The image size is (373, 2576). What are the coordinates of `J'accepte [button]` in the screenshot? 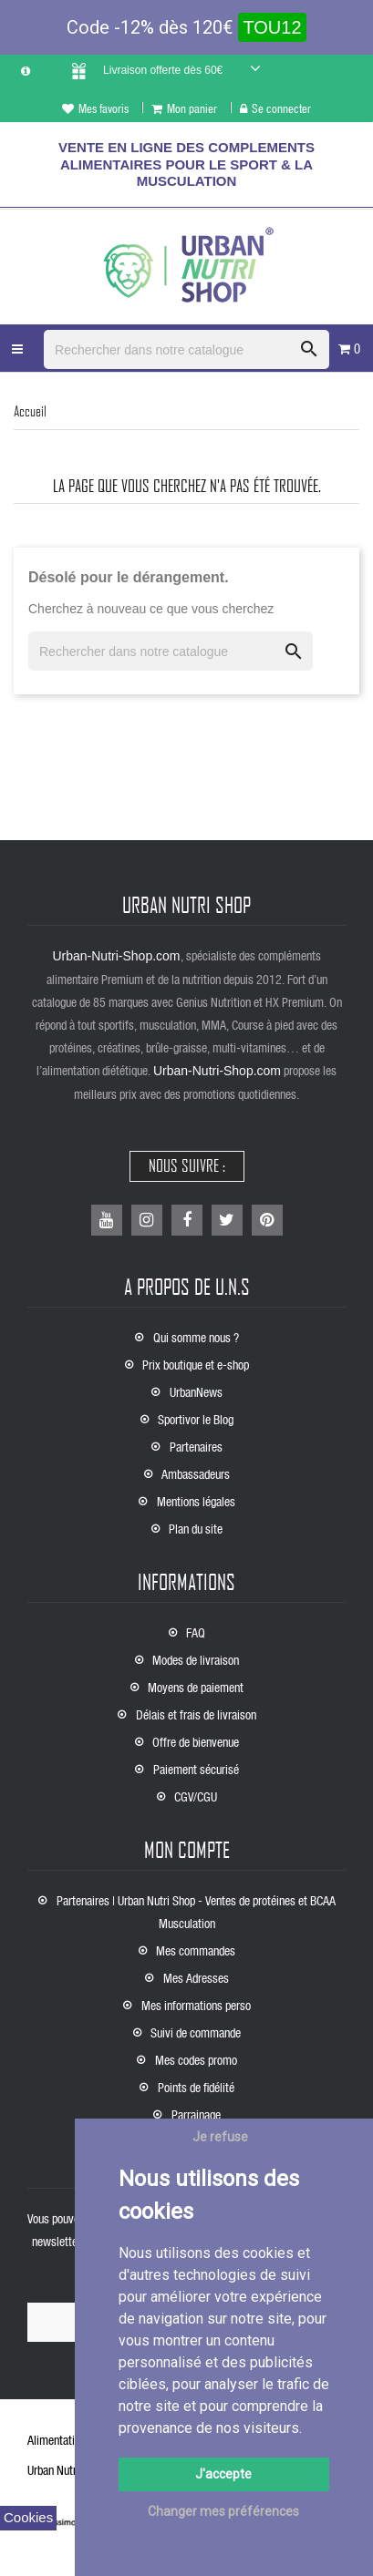 It's located at (223, 2474).